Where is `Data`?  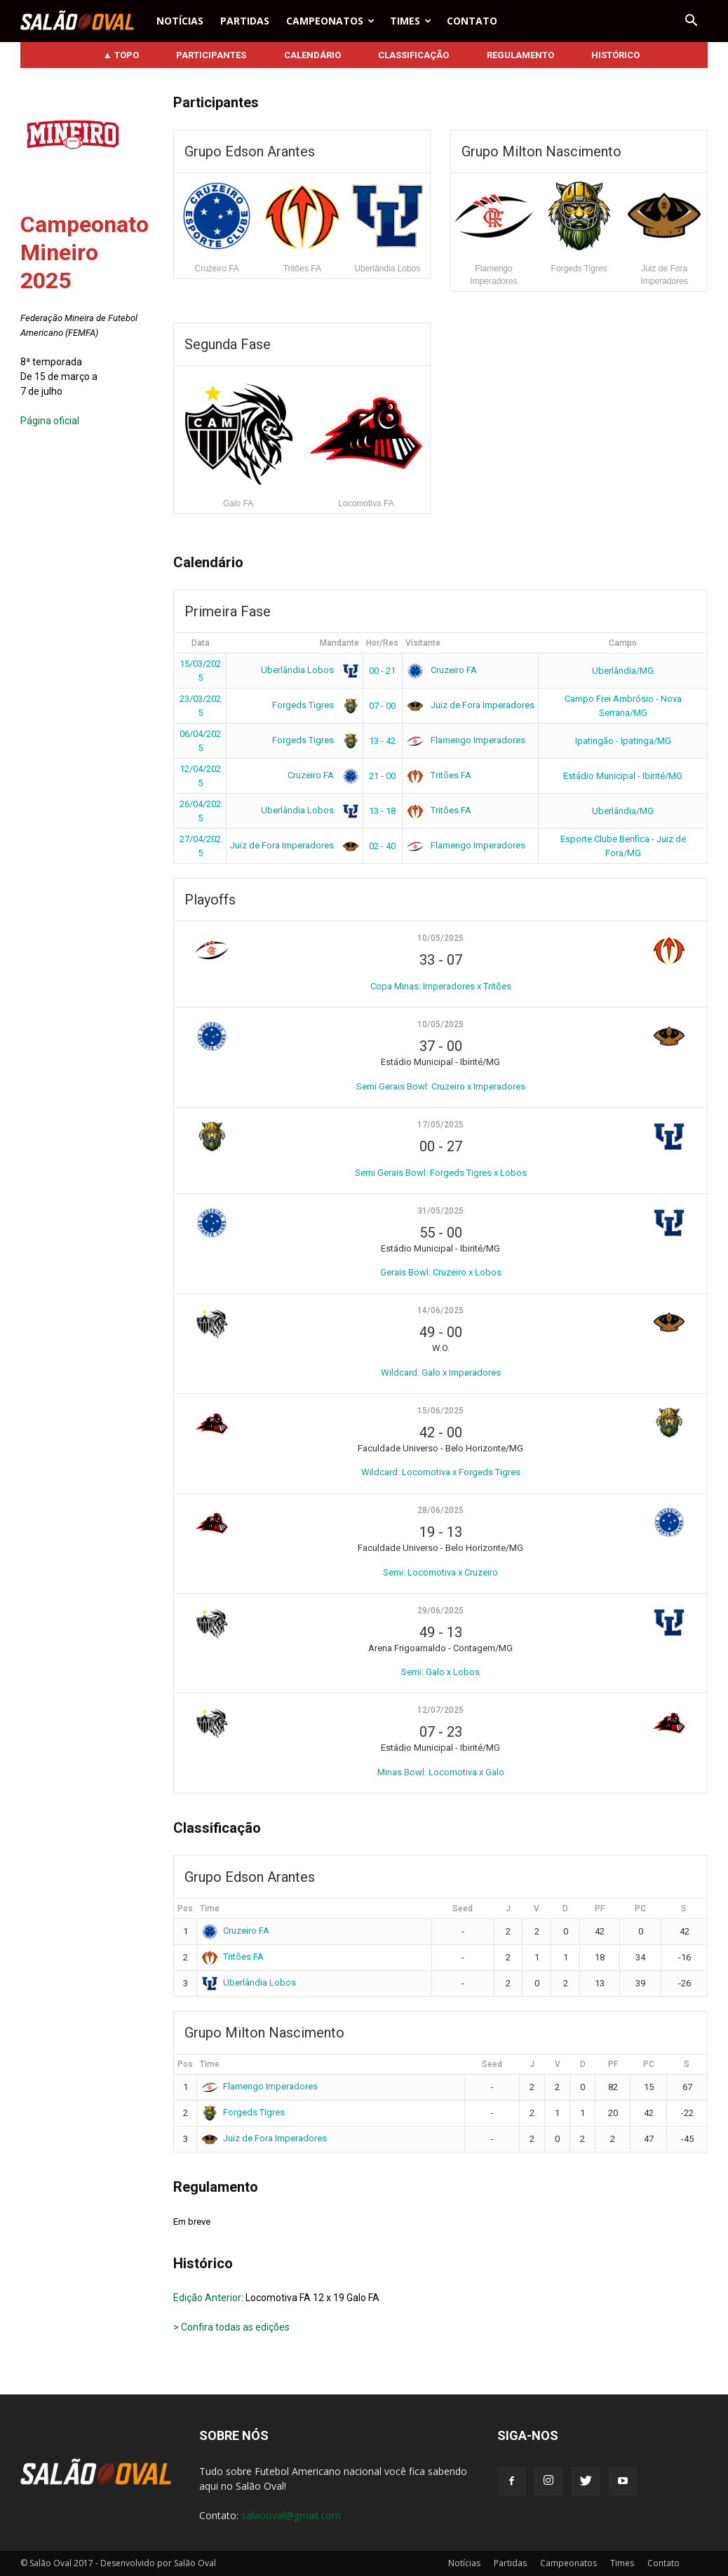 Data is located at coordinates (200, 643).